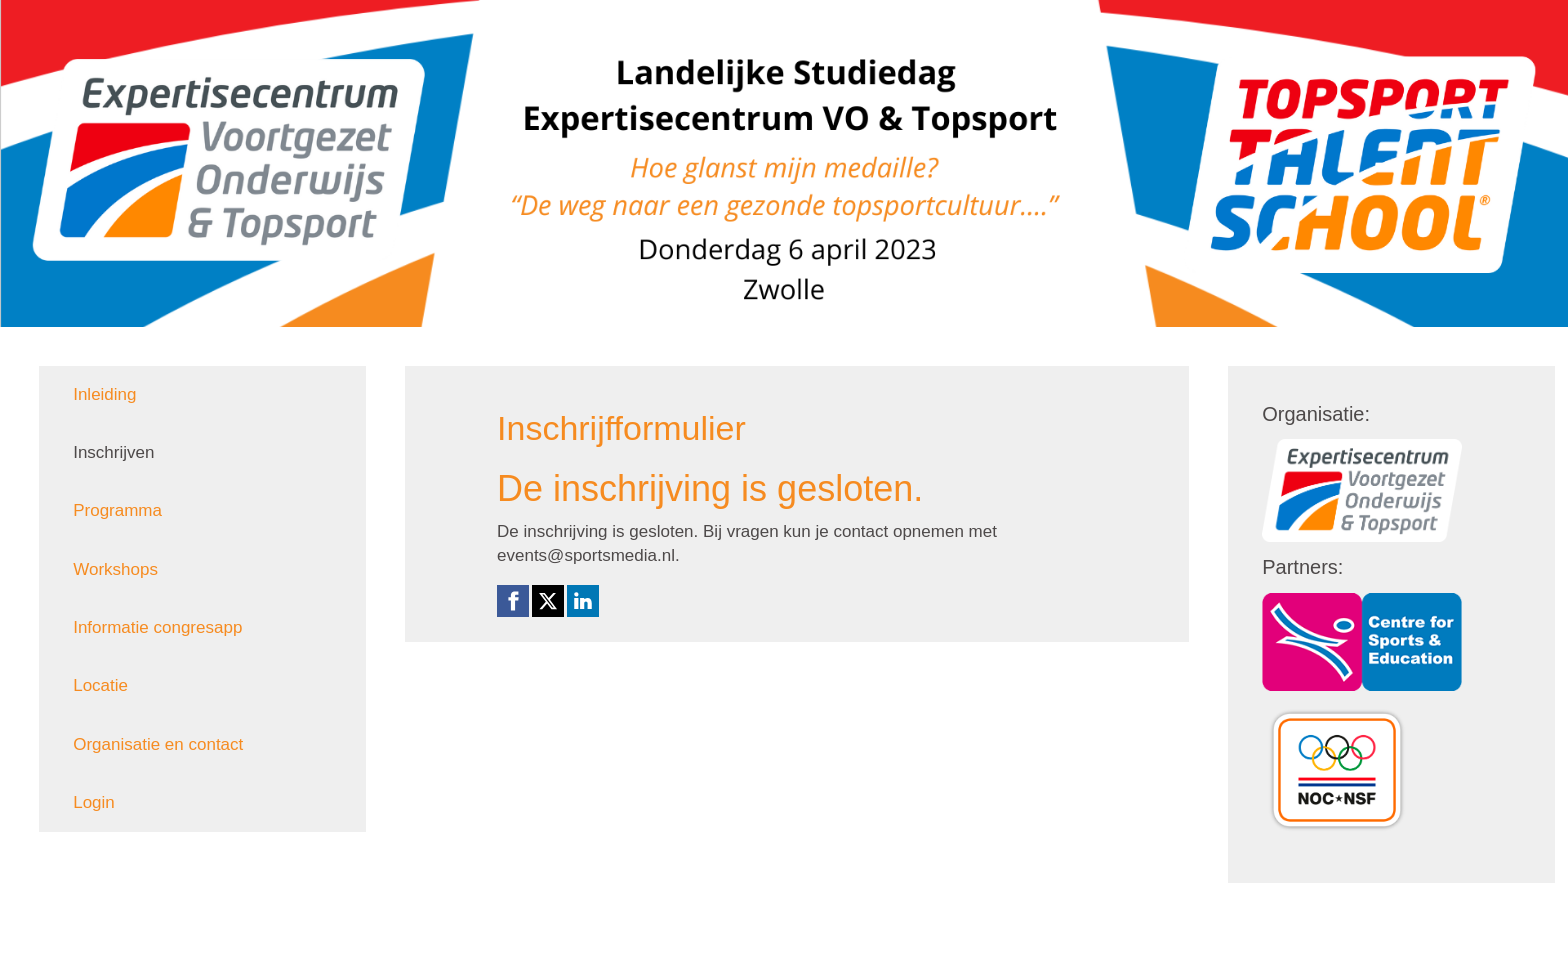 The image size is (1568, 961). Describe the element at coordinates (583, 601) in the screenshot. I see `[Linkedin link]` at that location.